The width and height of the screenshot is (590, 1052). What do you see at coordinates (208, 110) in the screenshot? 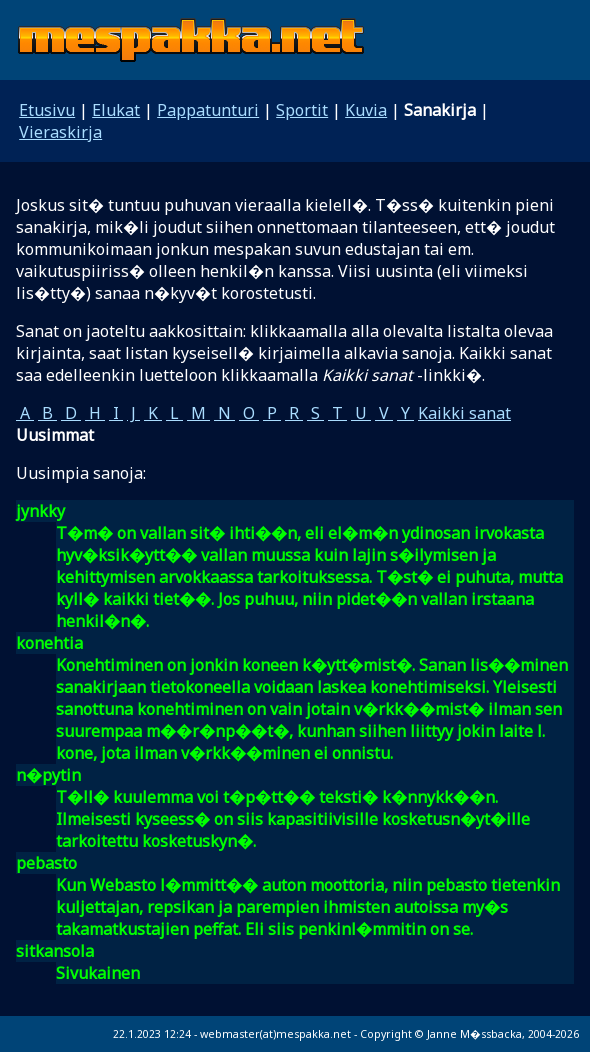
I see `Pappatunturi` at bounding box center [208, 110].